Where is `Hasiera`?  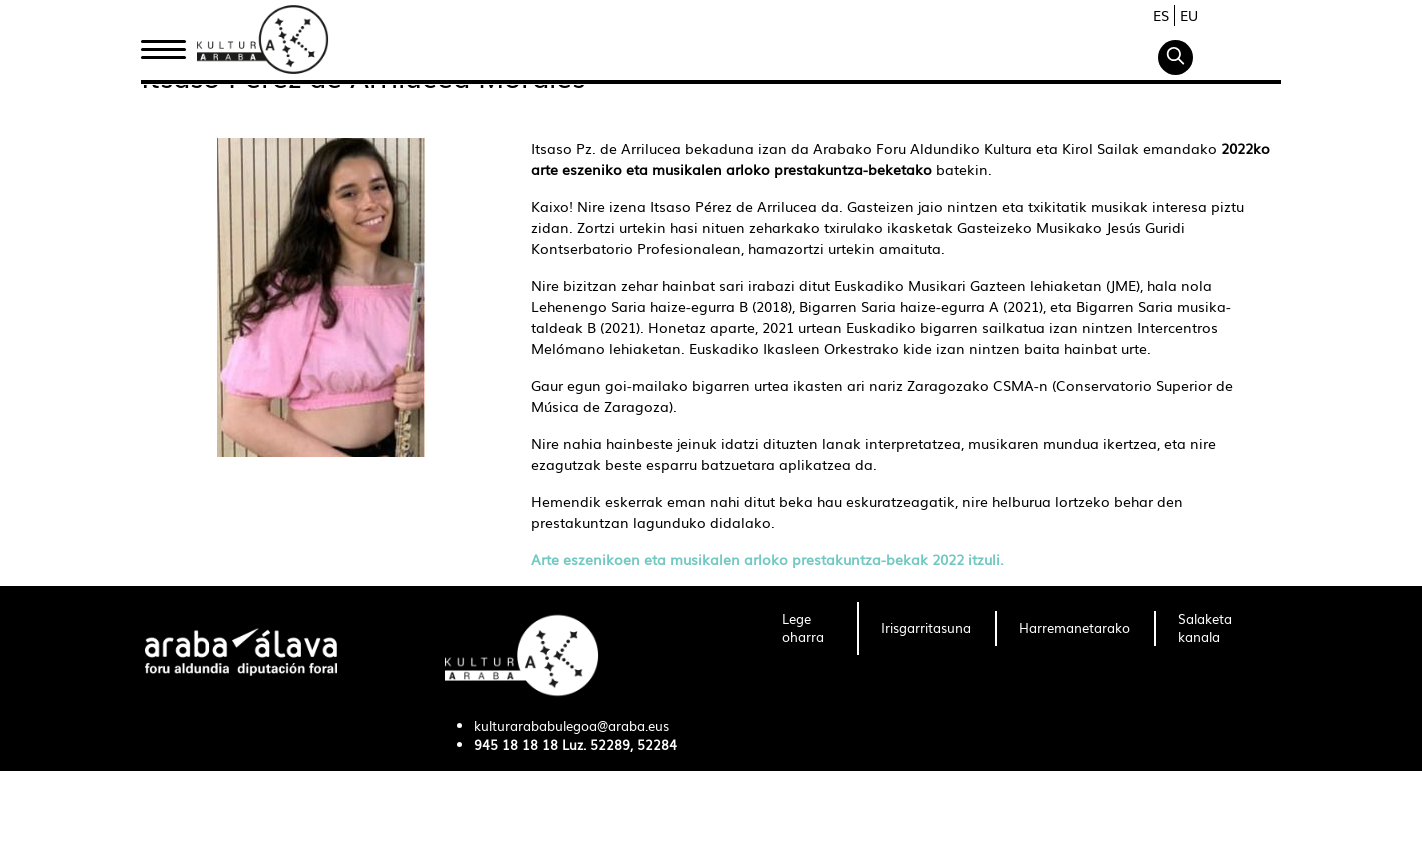
Hasiera is located at coordinates (171, 43).